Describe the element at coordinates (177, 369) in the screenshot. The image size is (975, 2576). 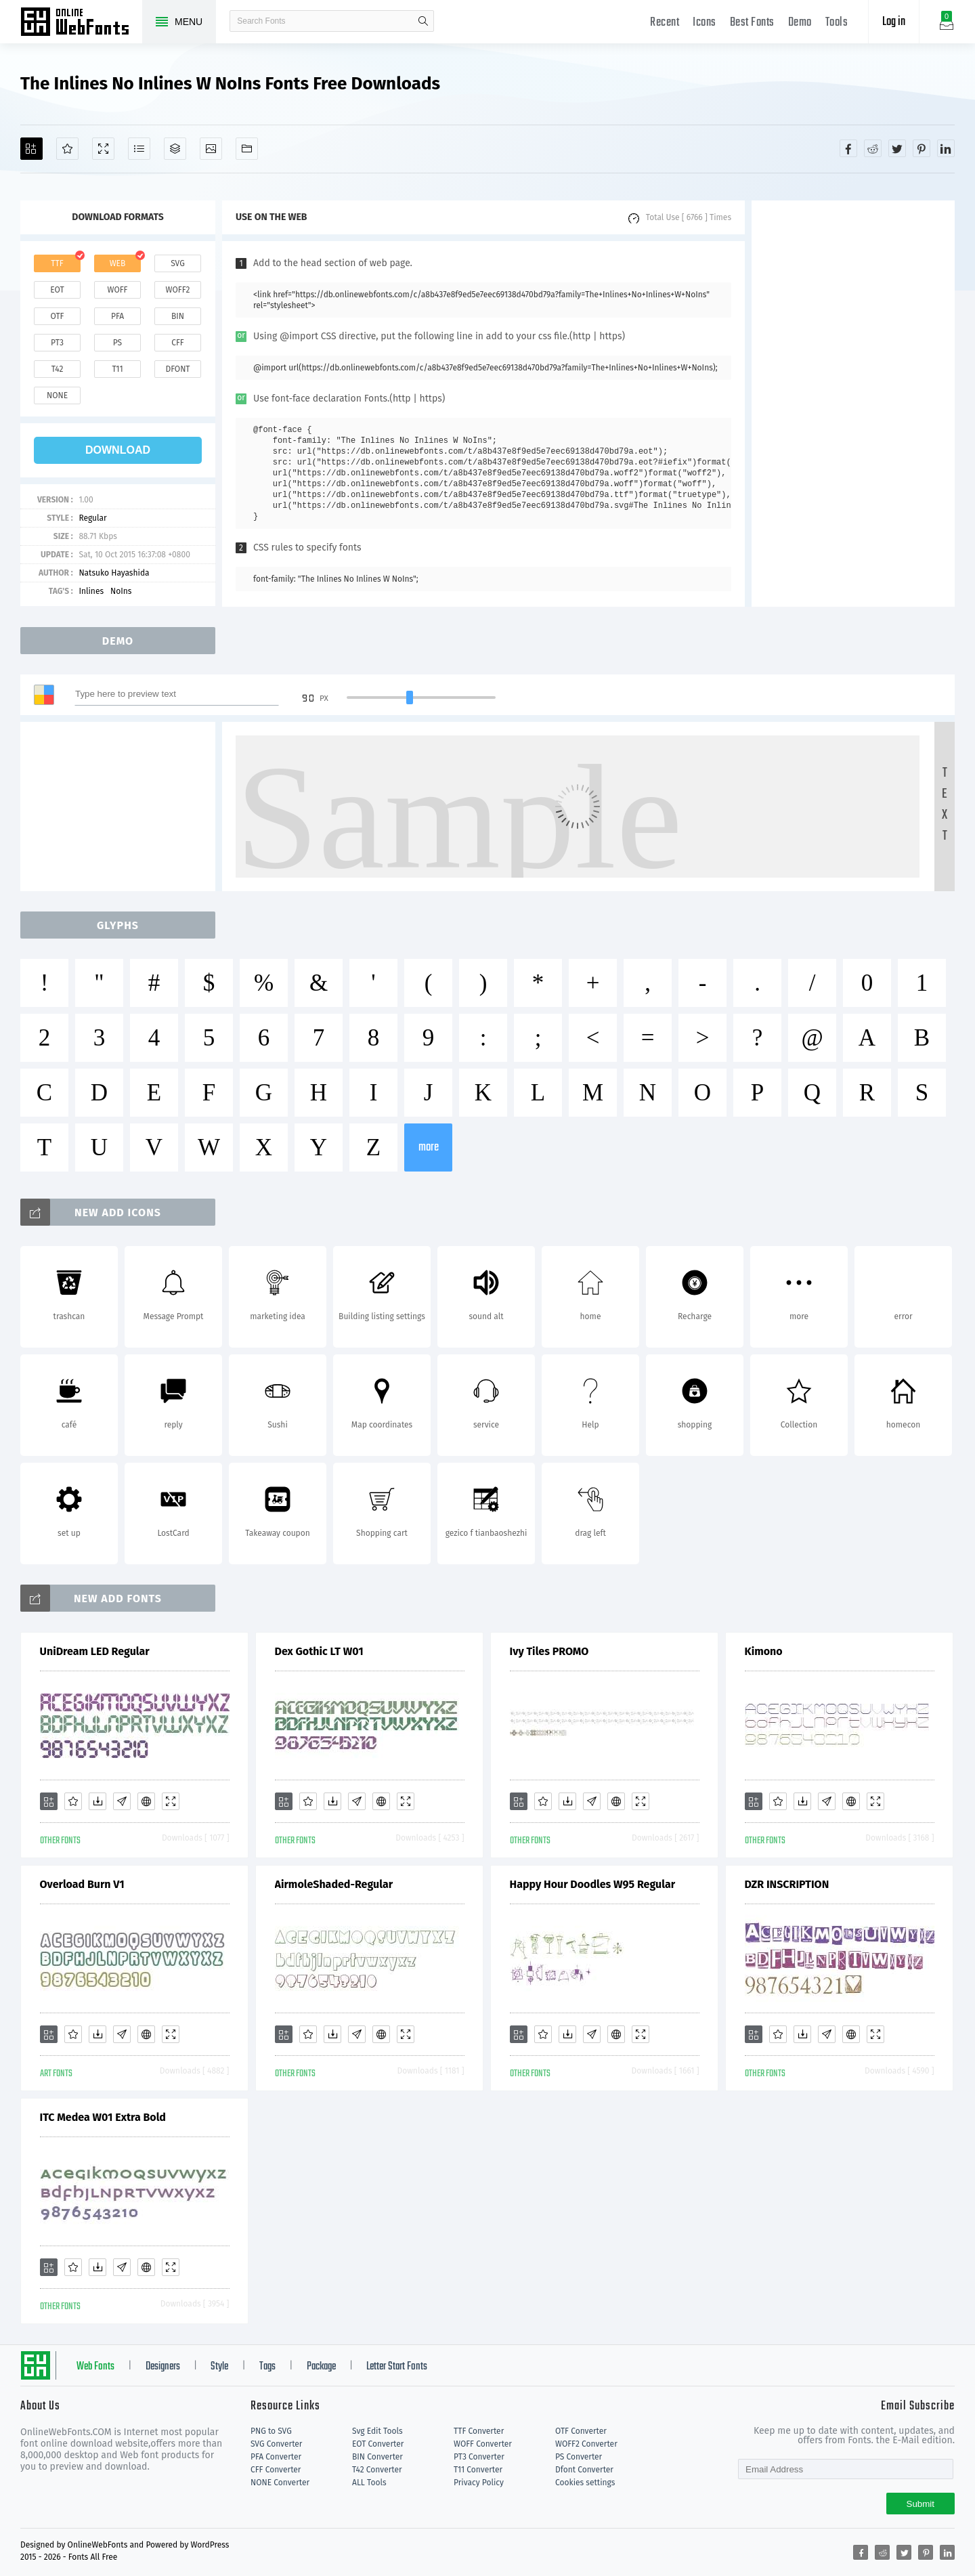
I see `dfont` at that location.